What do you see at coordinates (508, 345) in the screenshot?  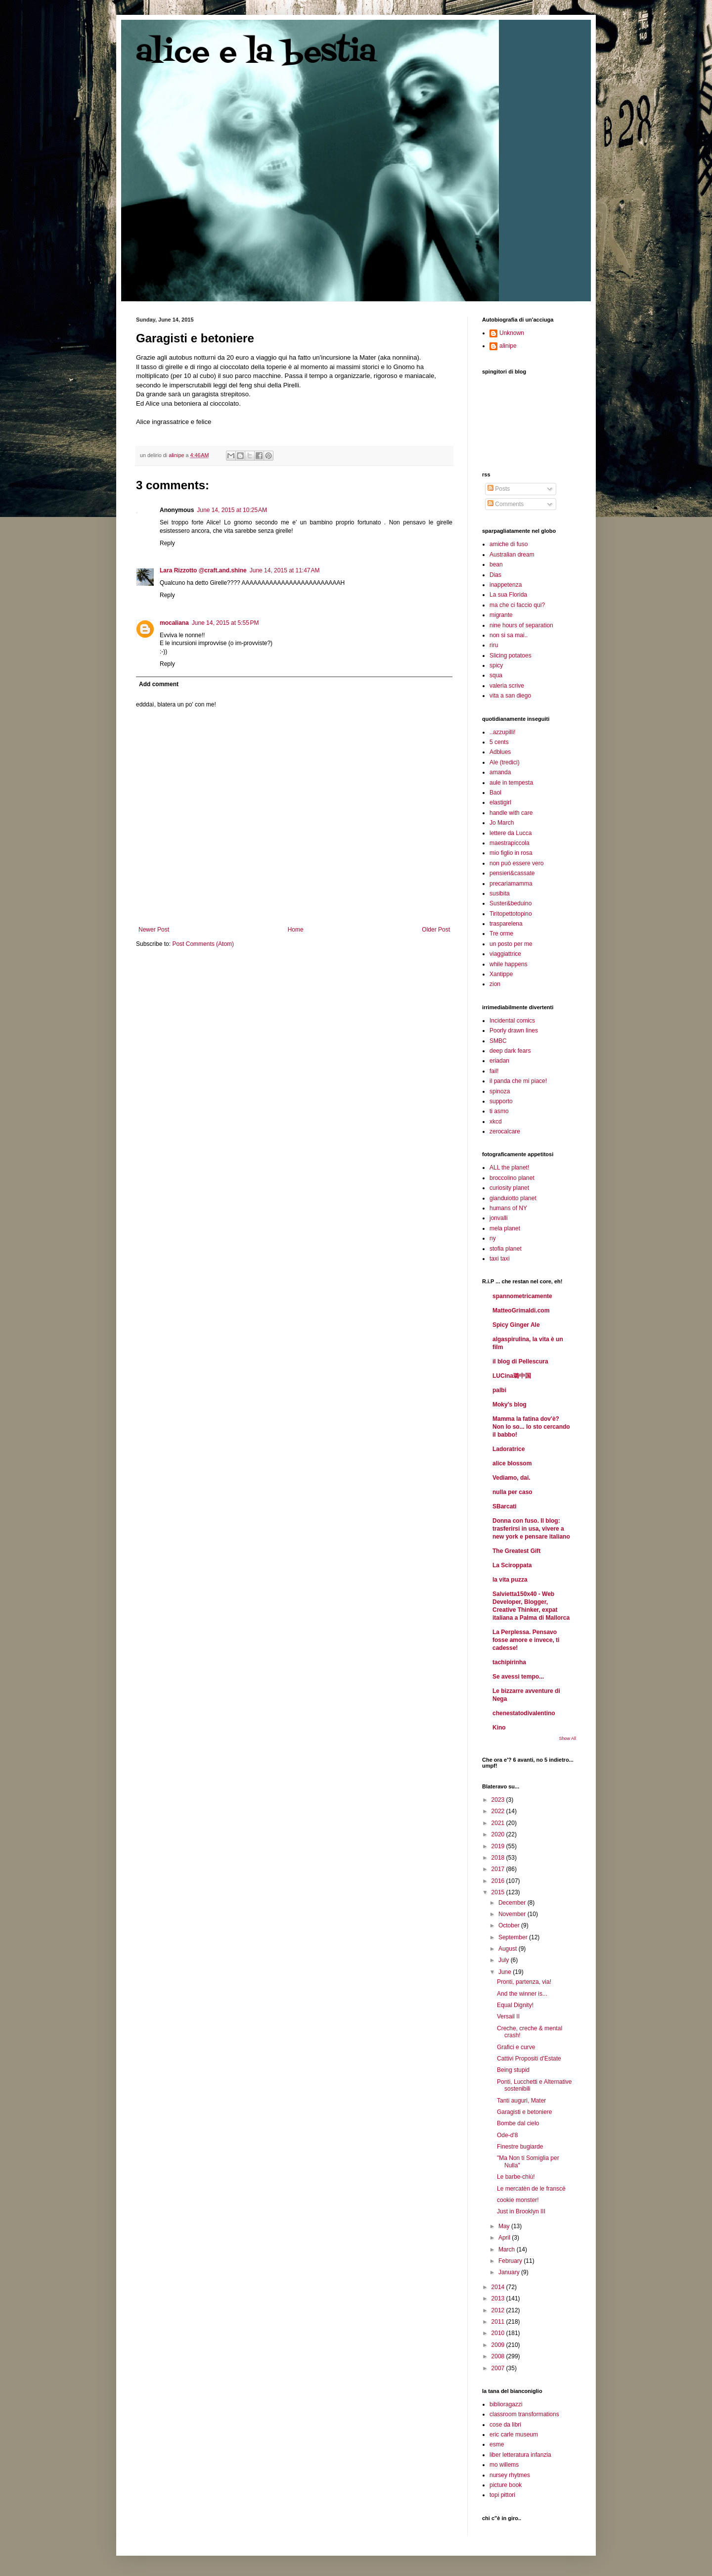 I see `alinipe` at bounding box center [508, 345].